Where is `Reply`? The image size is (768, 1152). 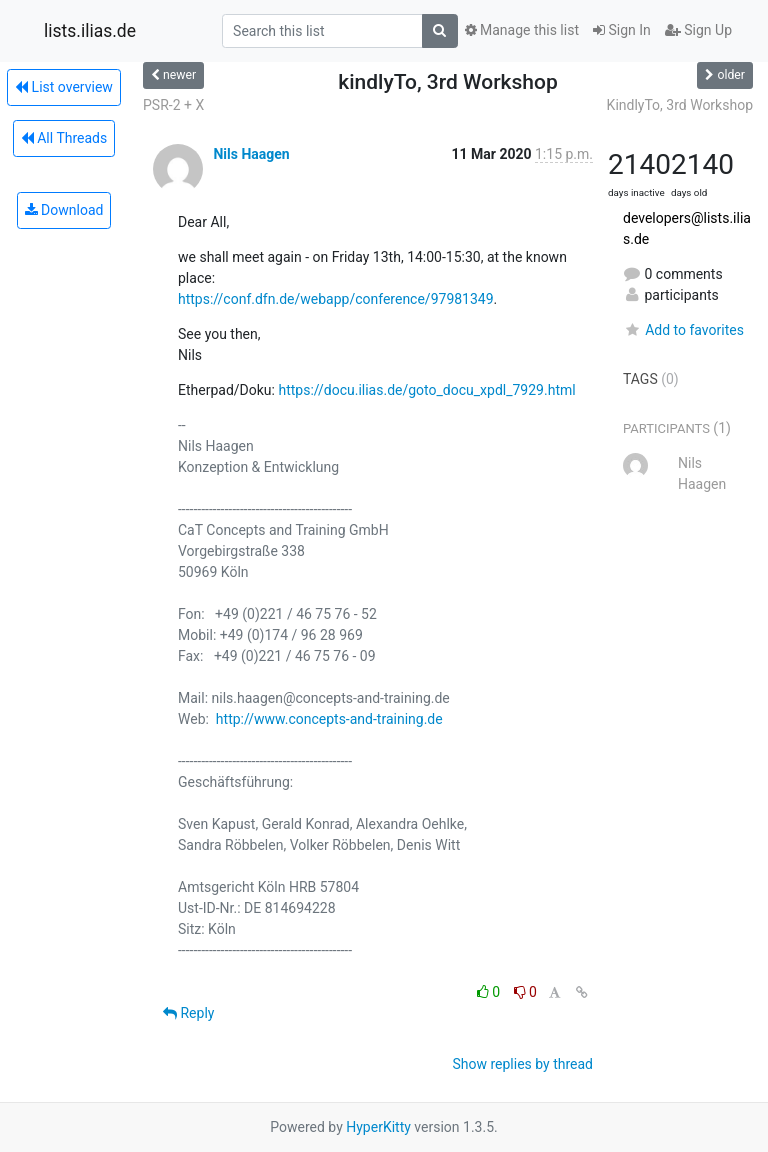
Reply is located at coordinates (188, 1013).